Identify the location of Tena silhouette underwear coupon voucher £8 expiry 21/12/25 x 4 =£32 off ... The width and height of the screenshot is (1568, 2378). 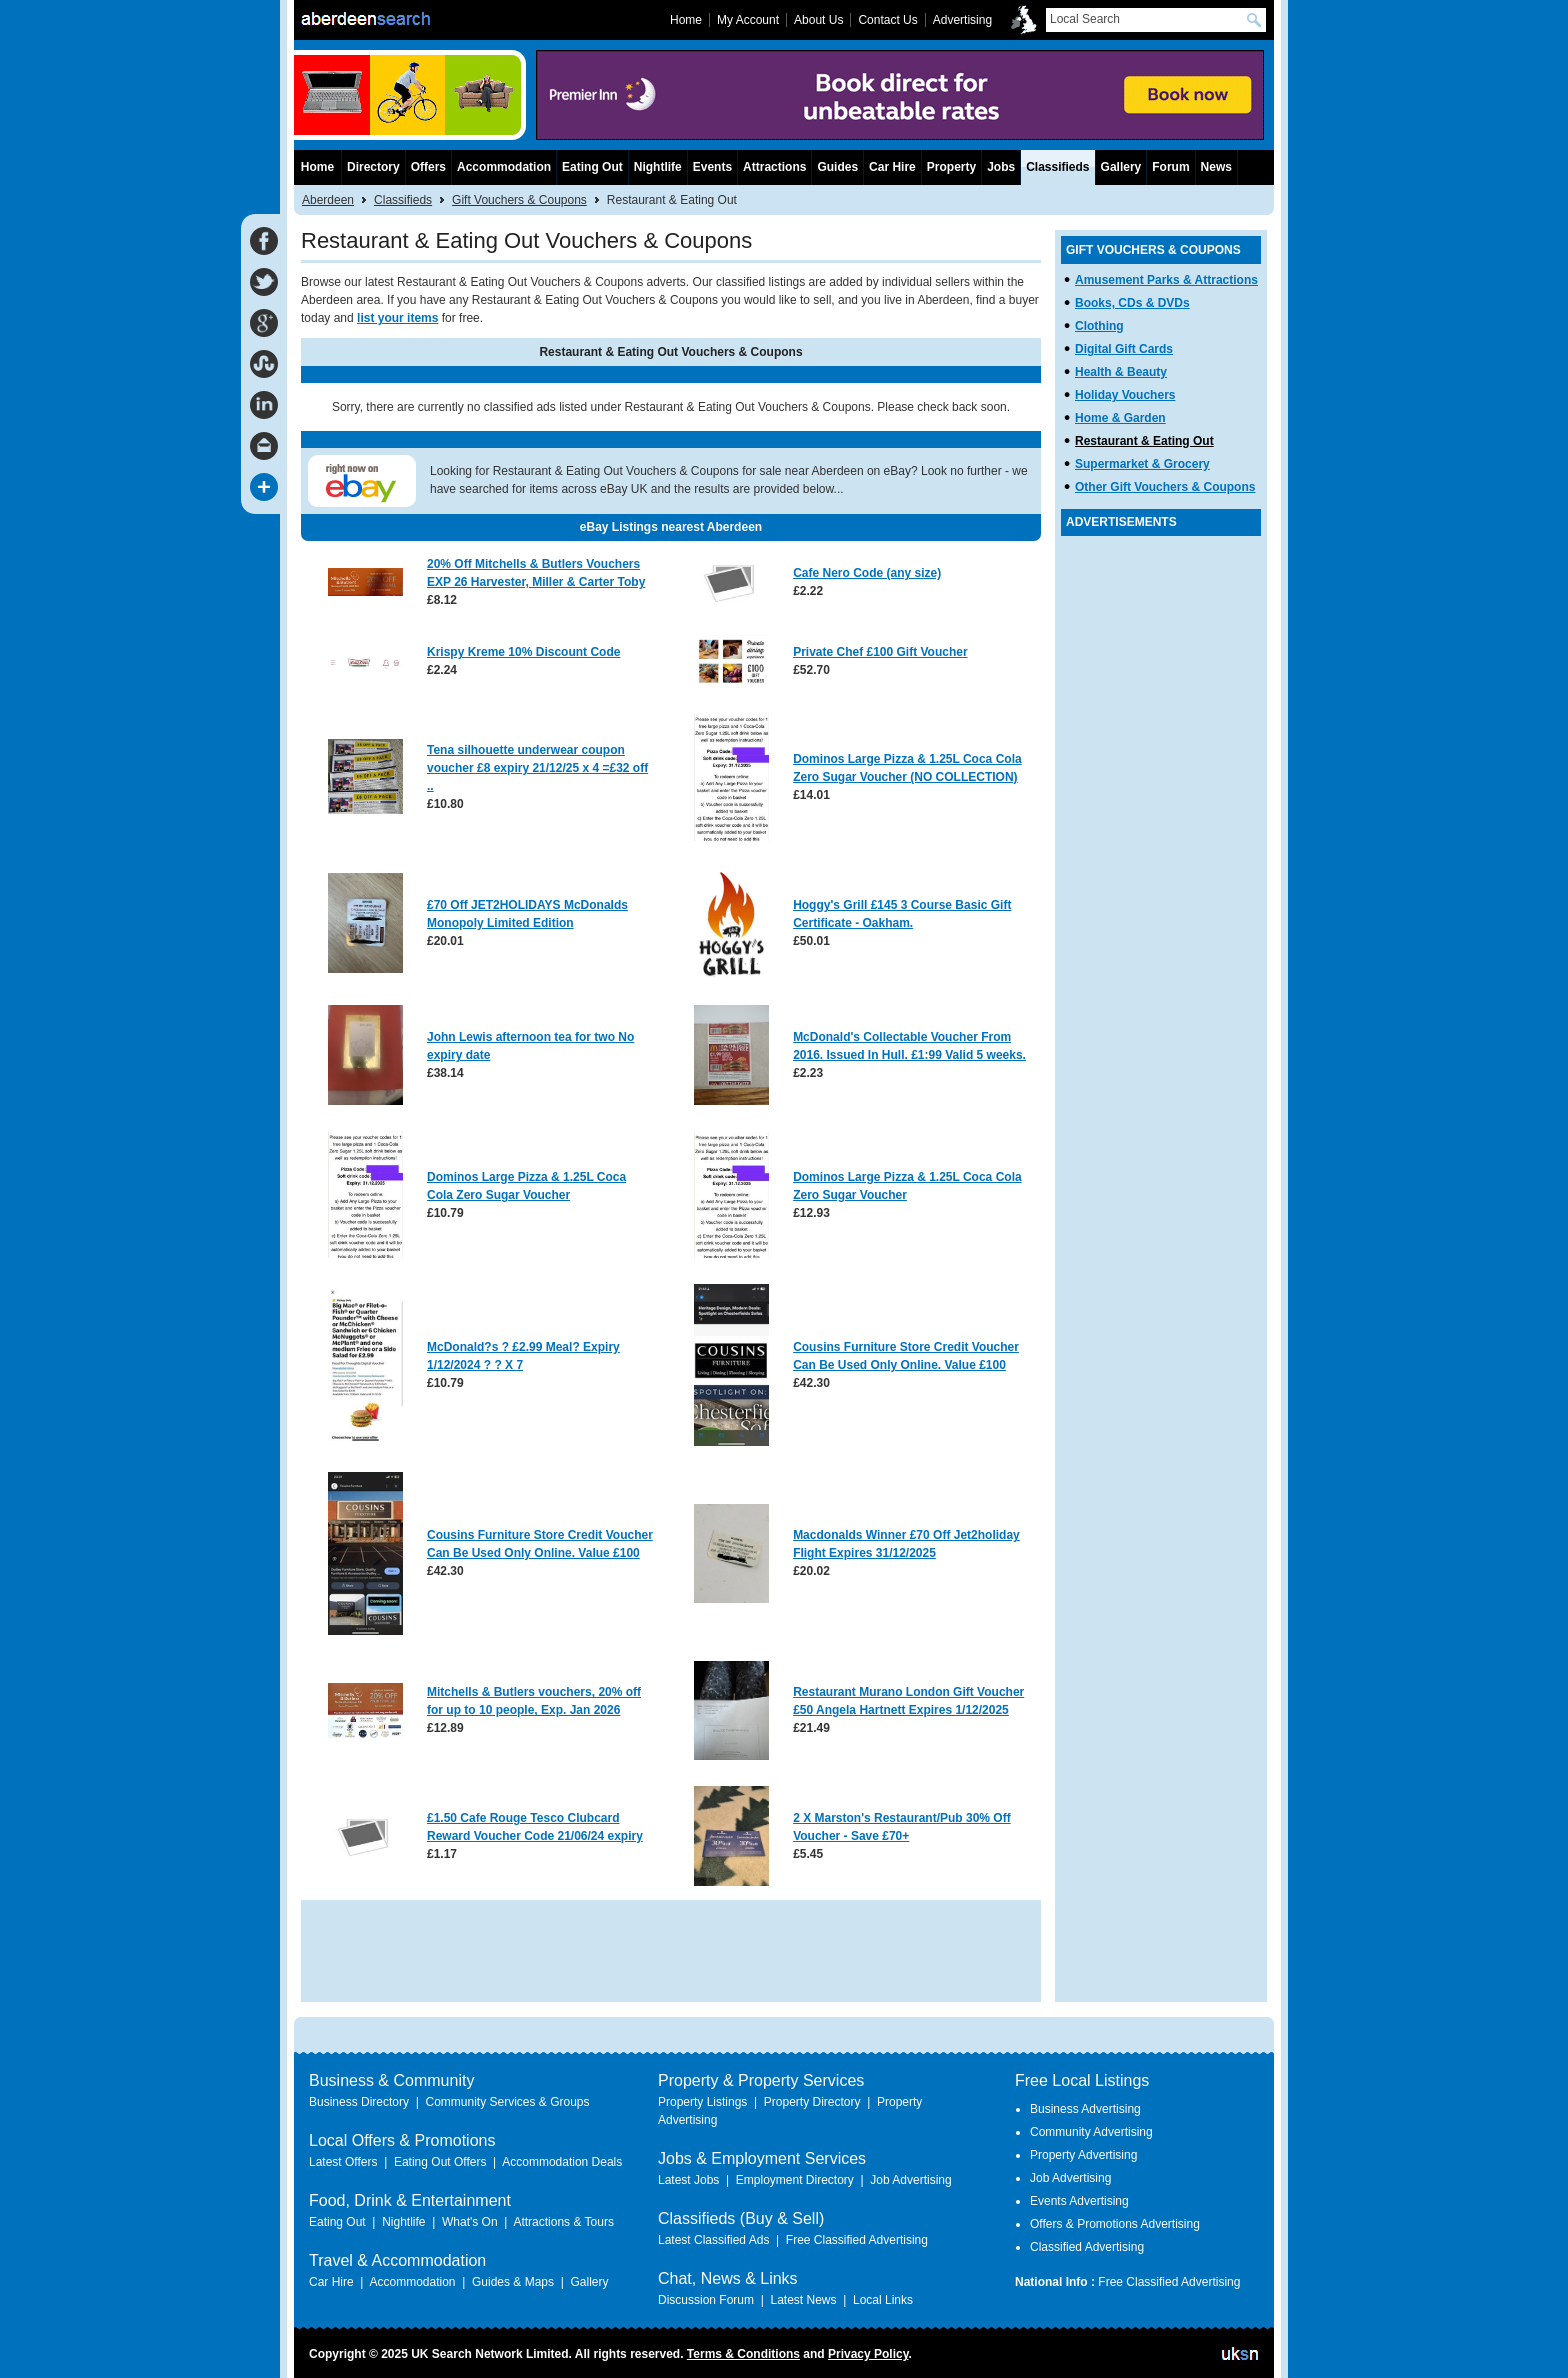
(537, 768).